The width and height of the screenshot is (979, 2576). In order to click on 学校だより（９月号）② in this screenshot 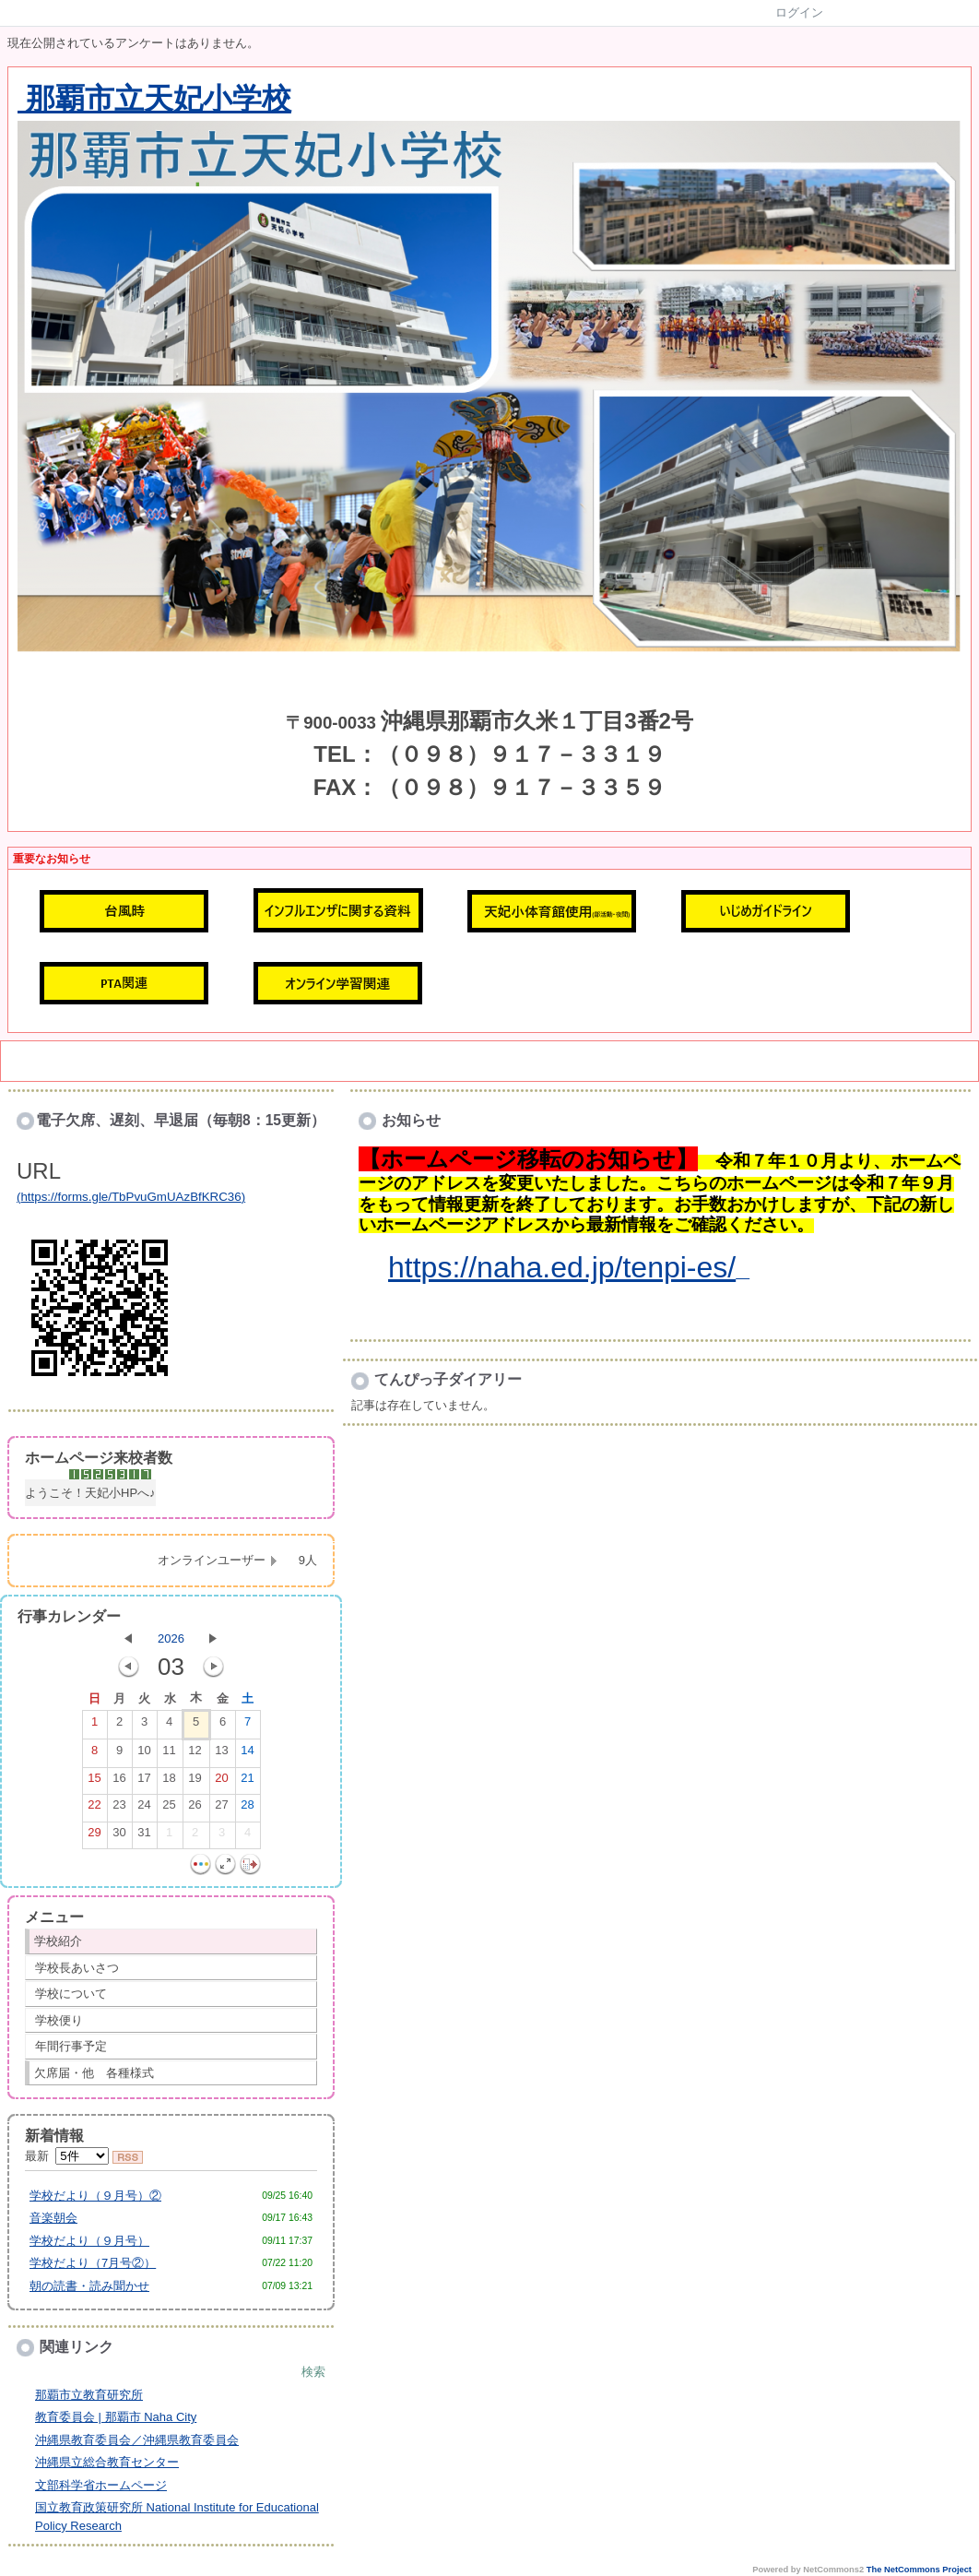, I will do `click(95, 2195)`.